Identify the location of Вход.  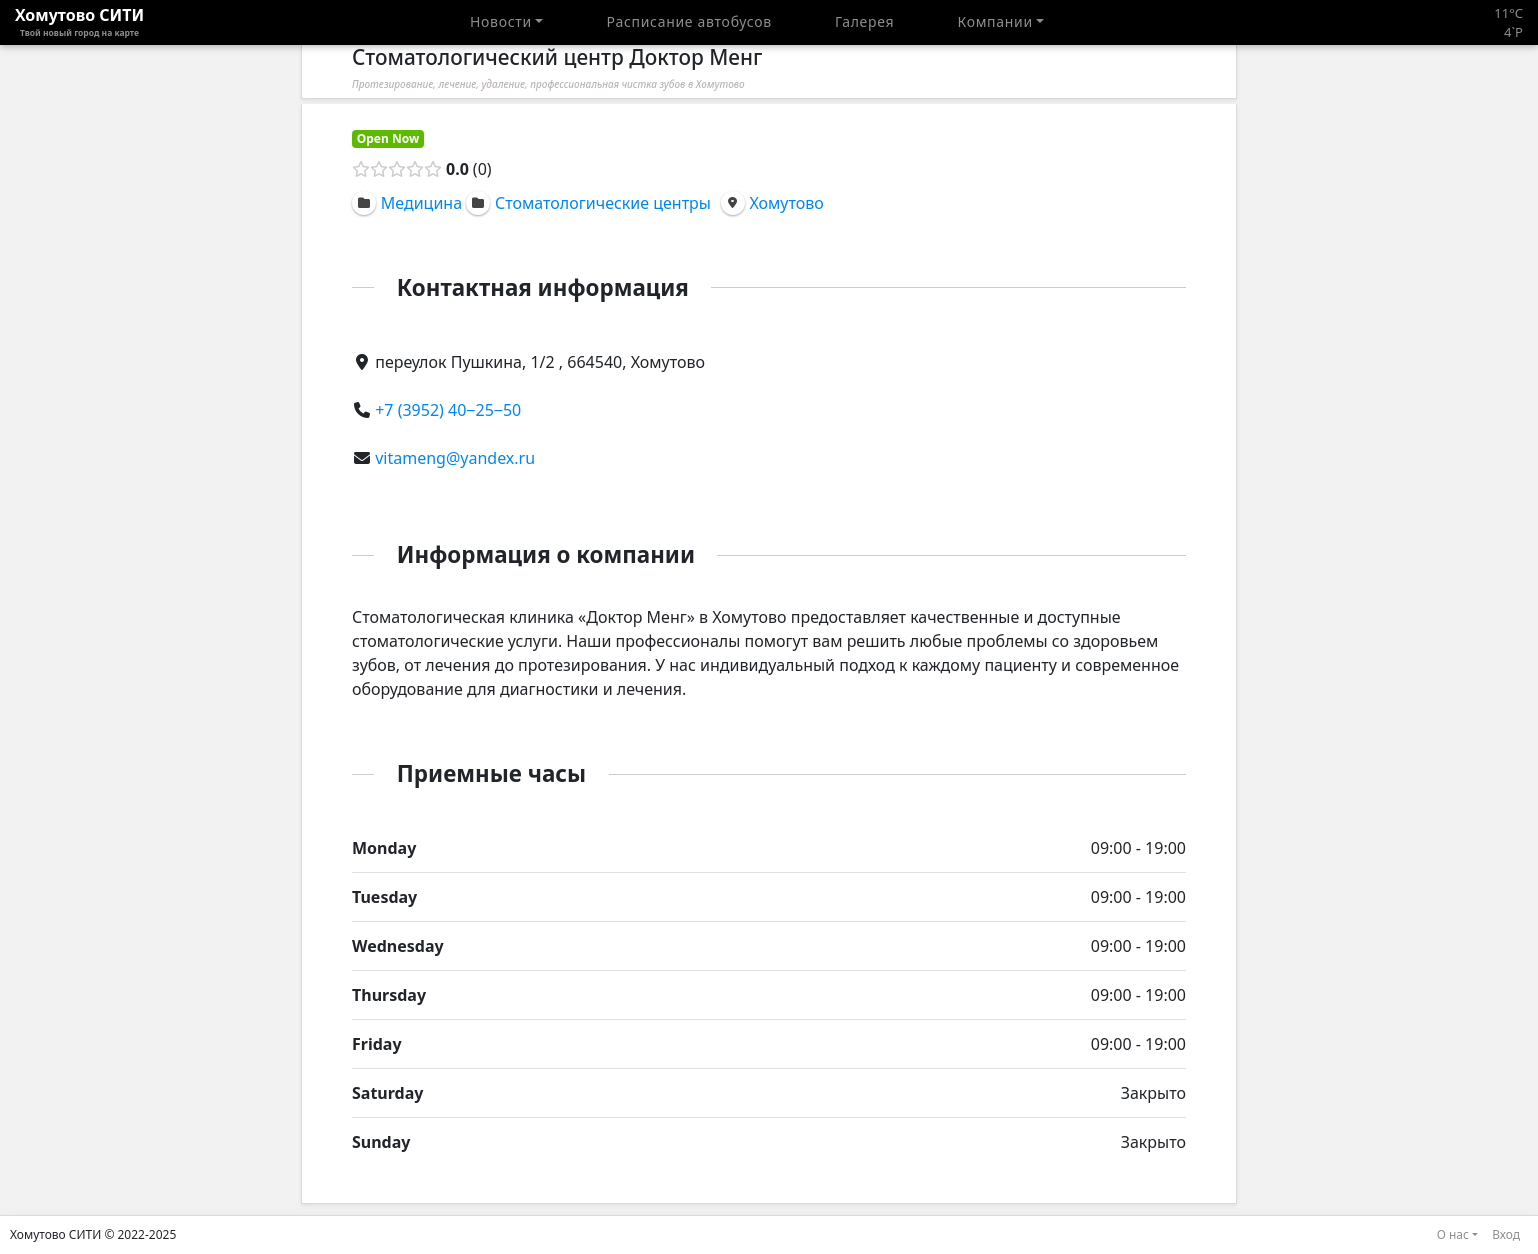
(1506, 1234).